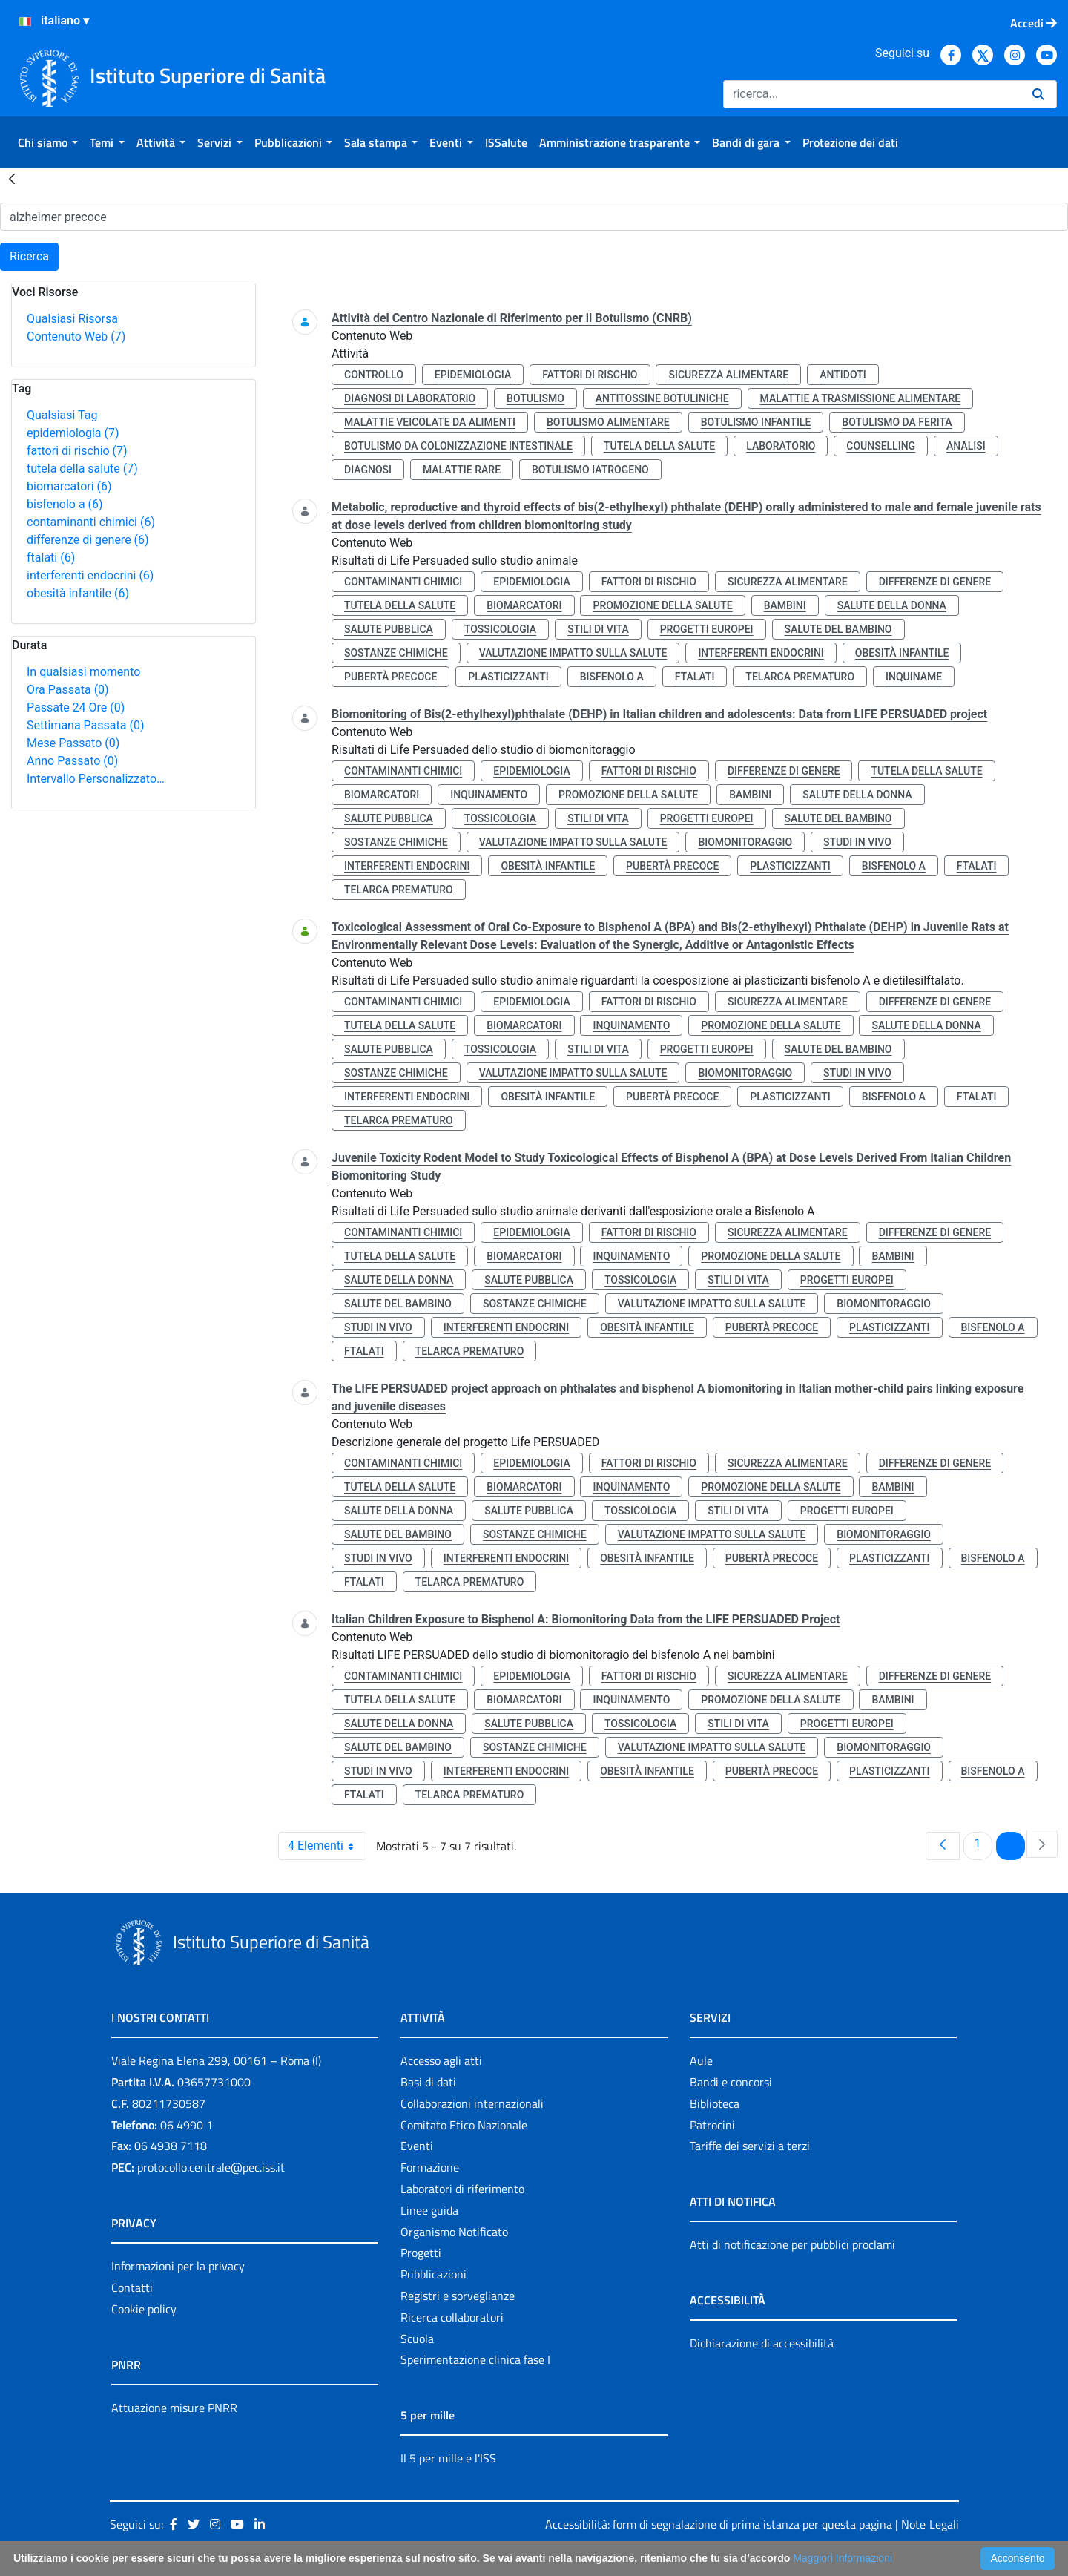 Image resolution: width=1068 pixels, height=2576 pixels. Describe the element at coordinates (590, 470) in the screenshot. I see `botulismo iatrogeno` at that location.